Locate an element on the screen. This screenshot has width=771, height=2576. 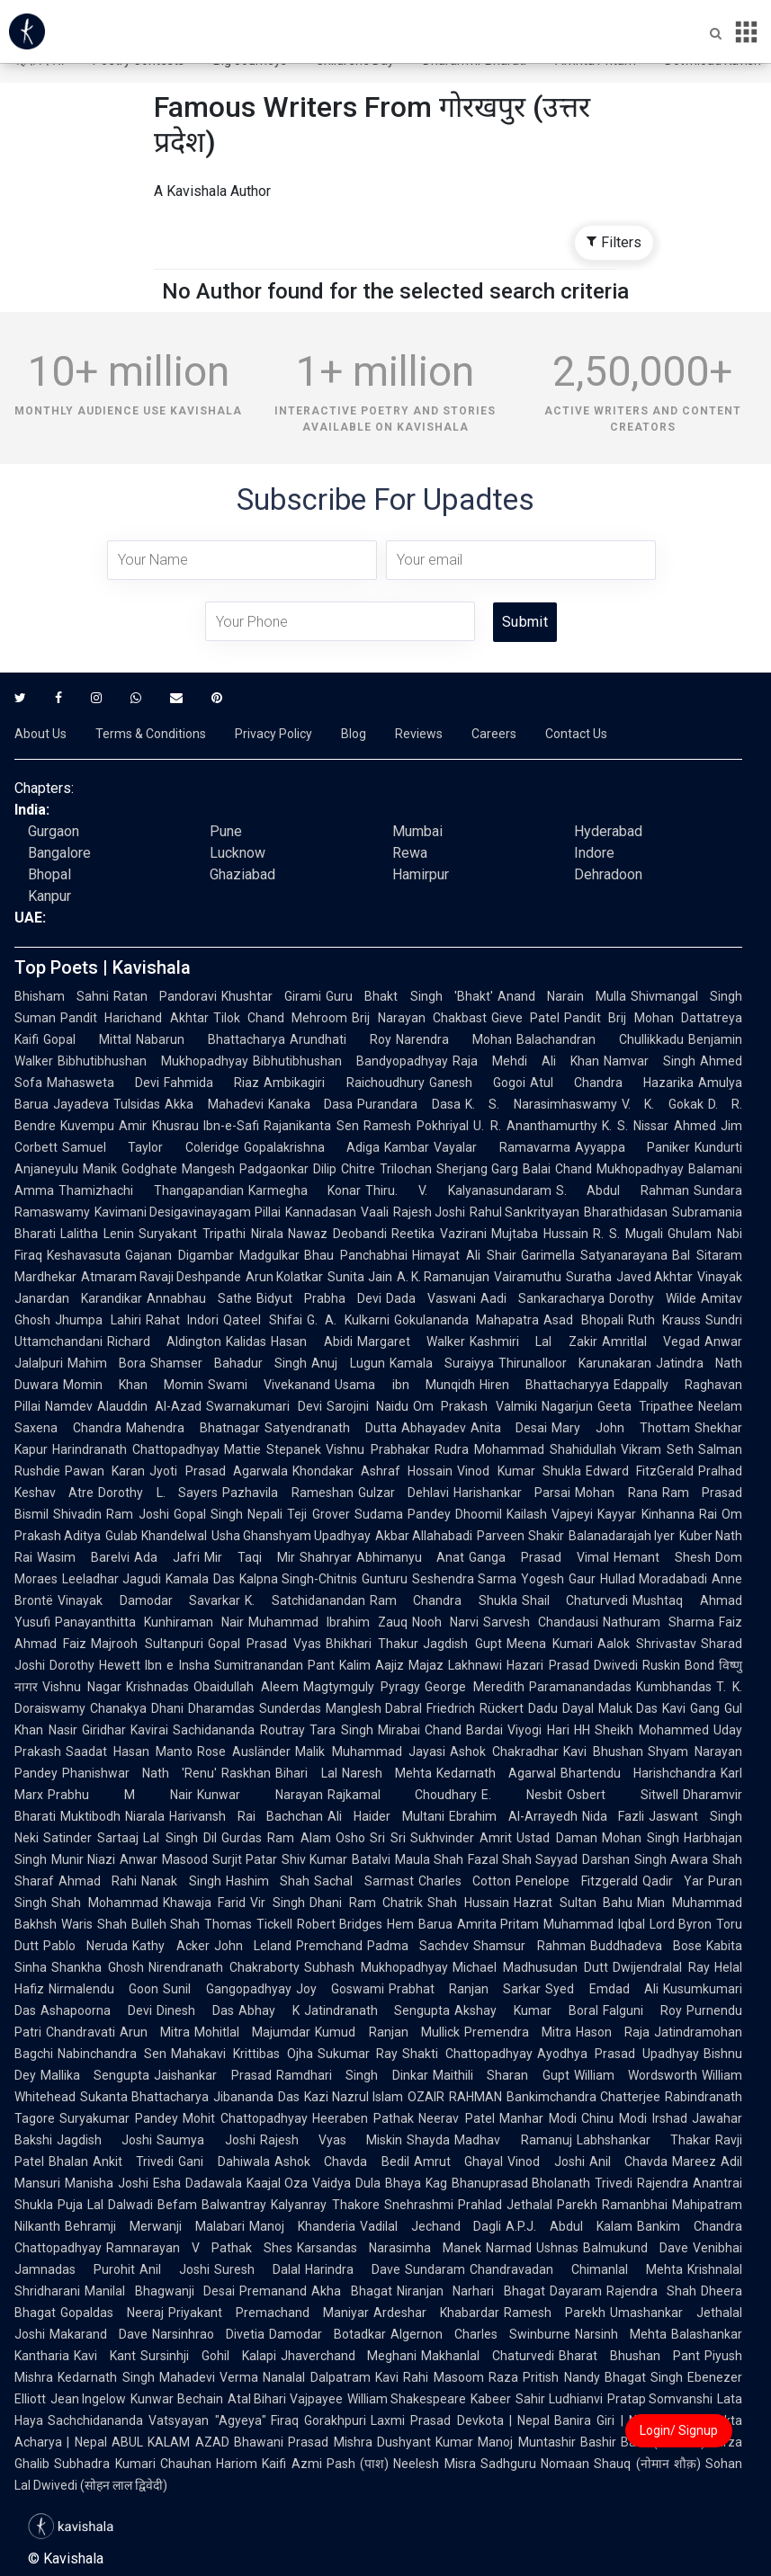
Manglesh Dabral is located at coordinates (374, 1708).